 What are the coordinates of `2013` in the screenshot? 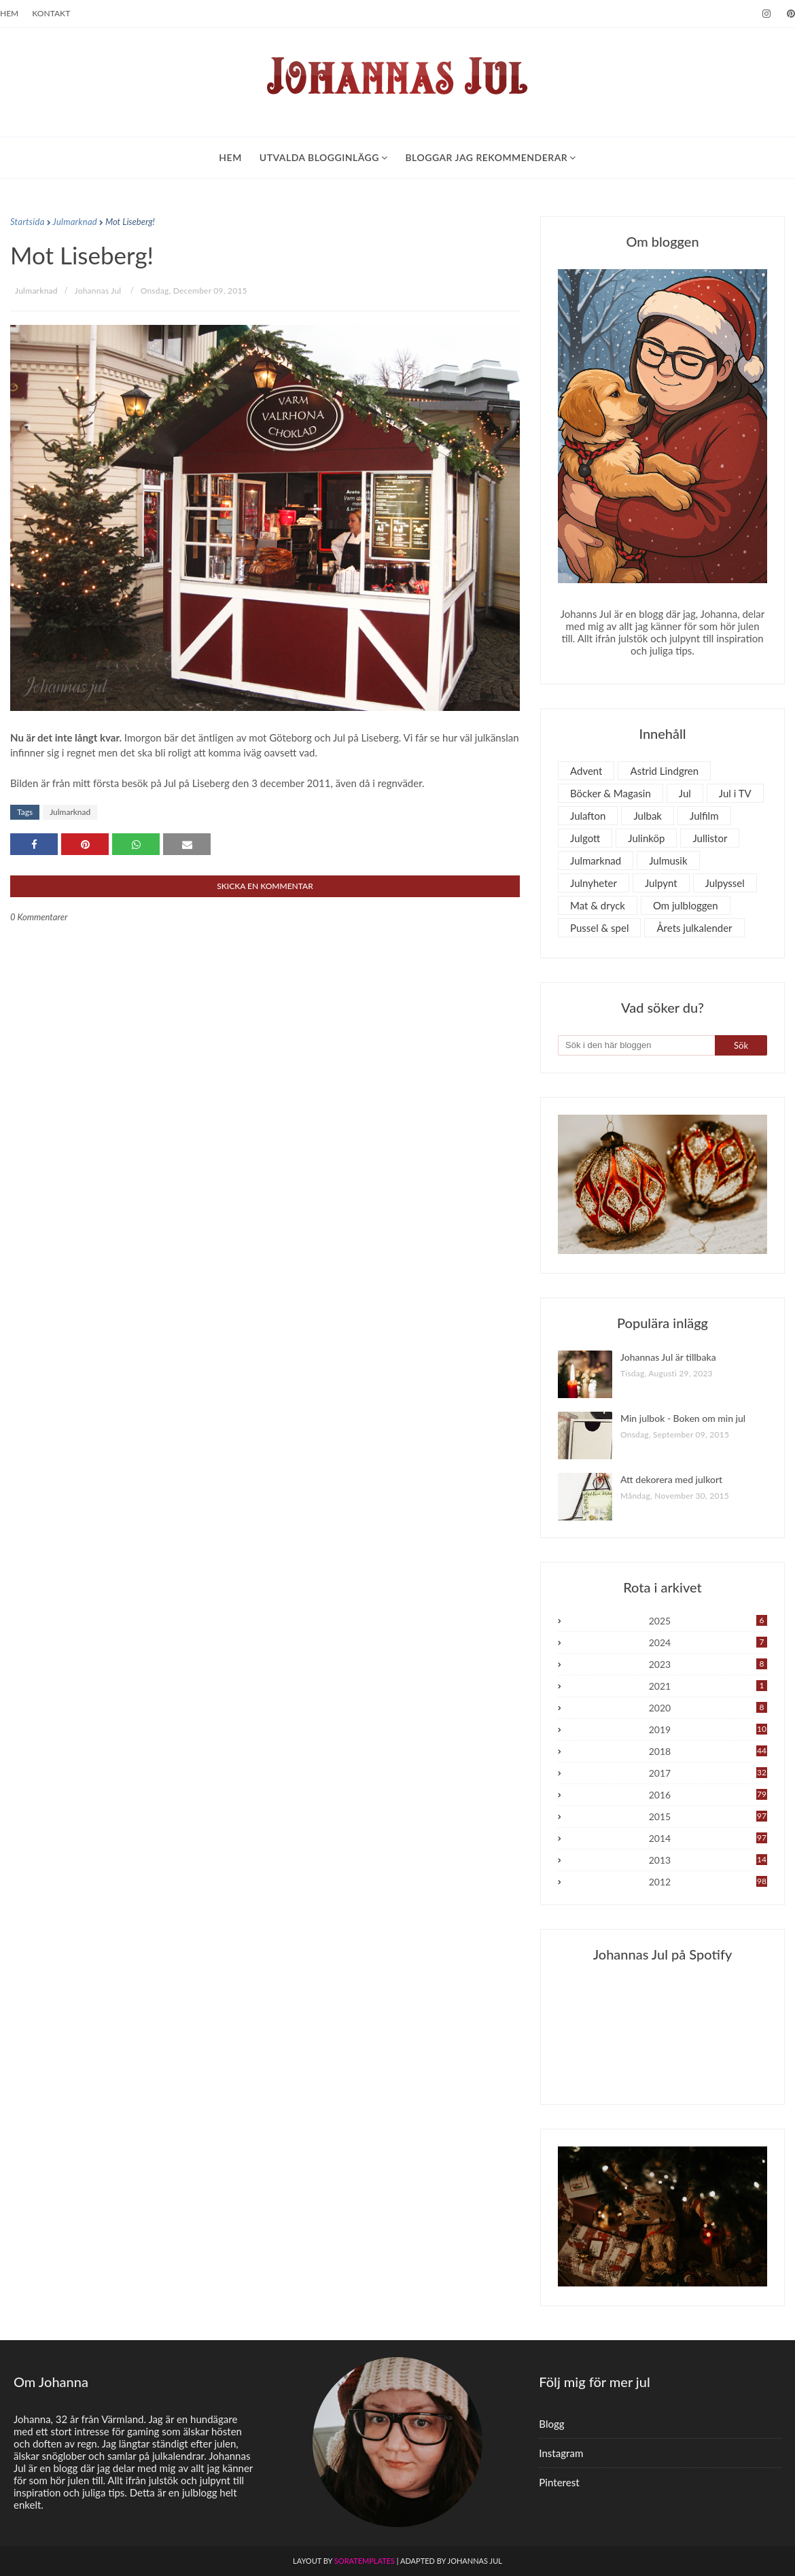 It's located at (708, 1860).